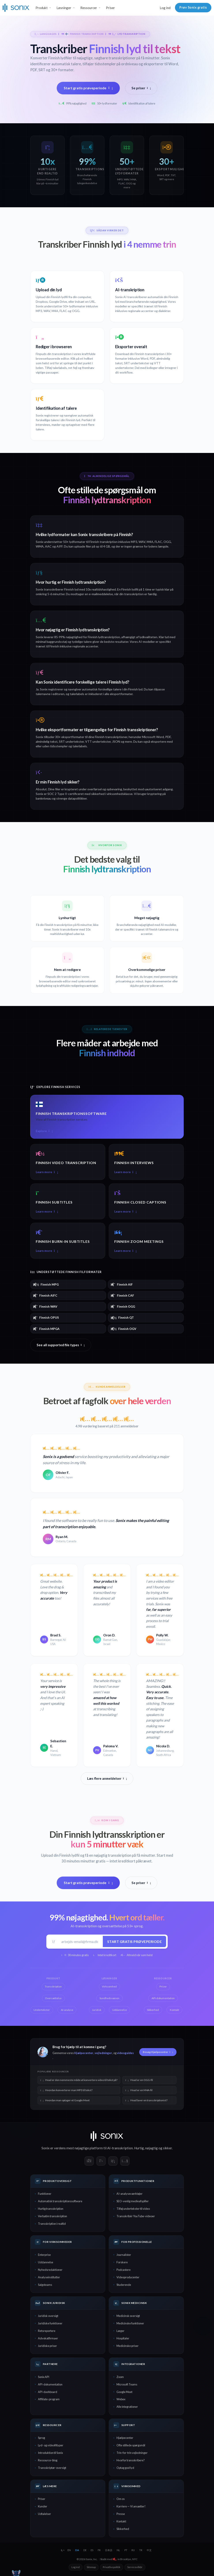 Image resolution: width=214 pixels, height=2576 pixels. What do you see at coordinates (49, 2277) in the screenshot?
I see `Analyseinstitutter` at bounding box center [49, 2277].